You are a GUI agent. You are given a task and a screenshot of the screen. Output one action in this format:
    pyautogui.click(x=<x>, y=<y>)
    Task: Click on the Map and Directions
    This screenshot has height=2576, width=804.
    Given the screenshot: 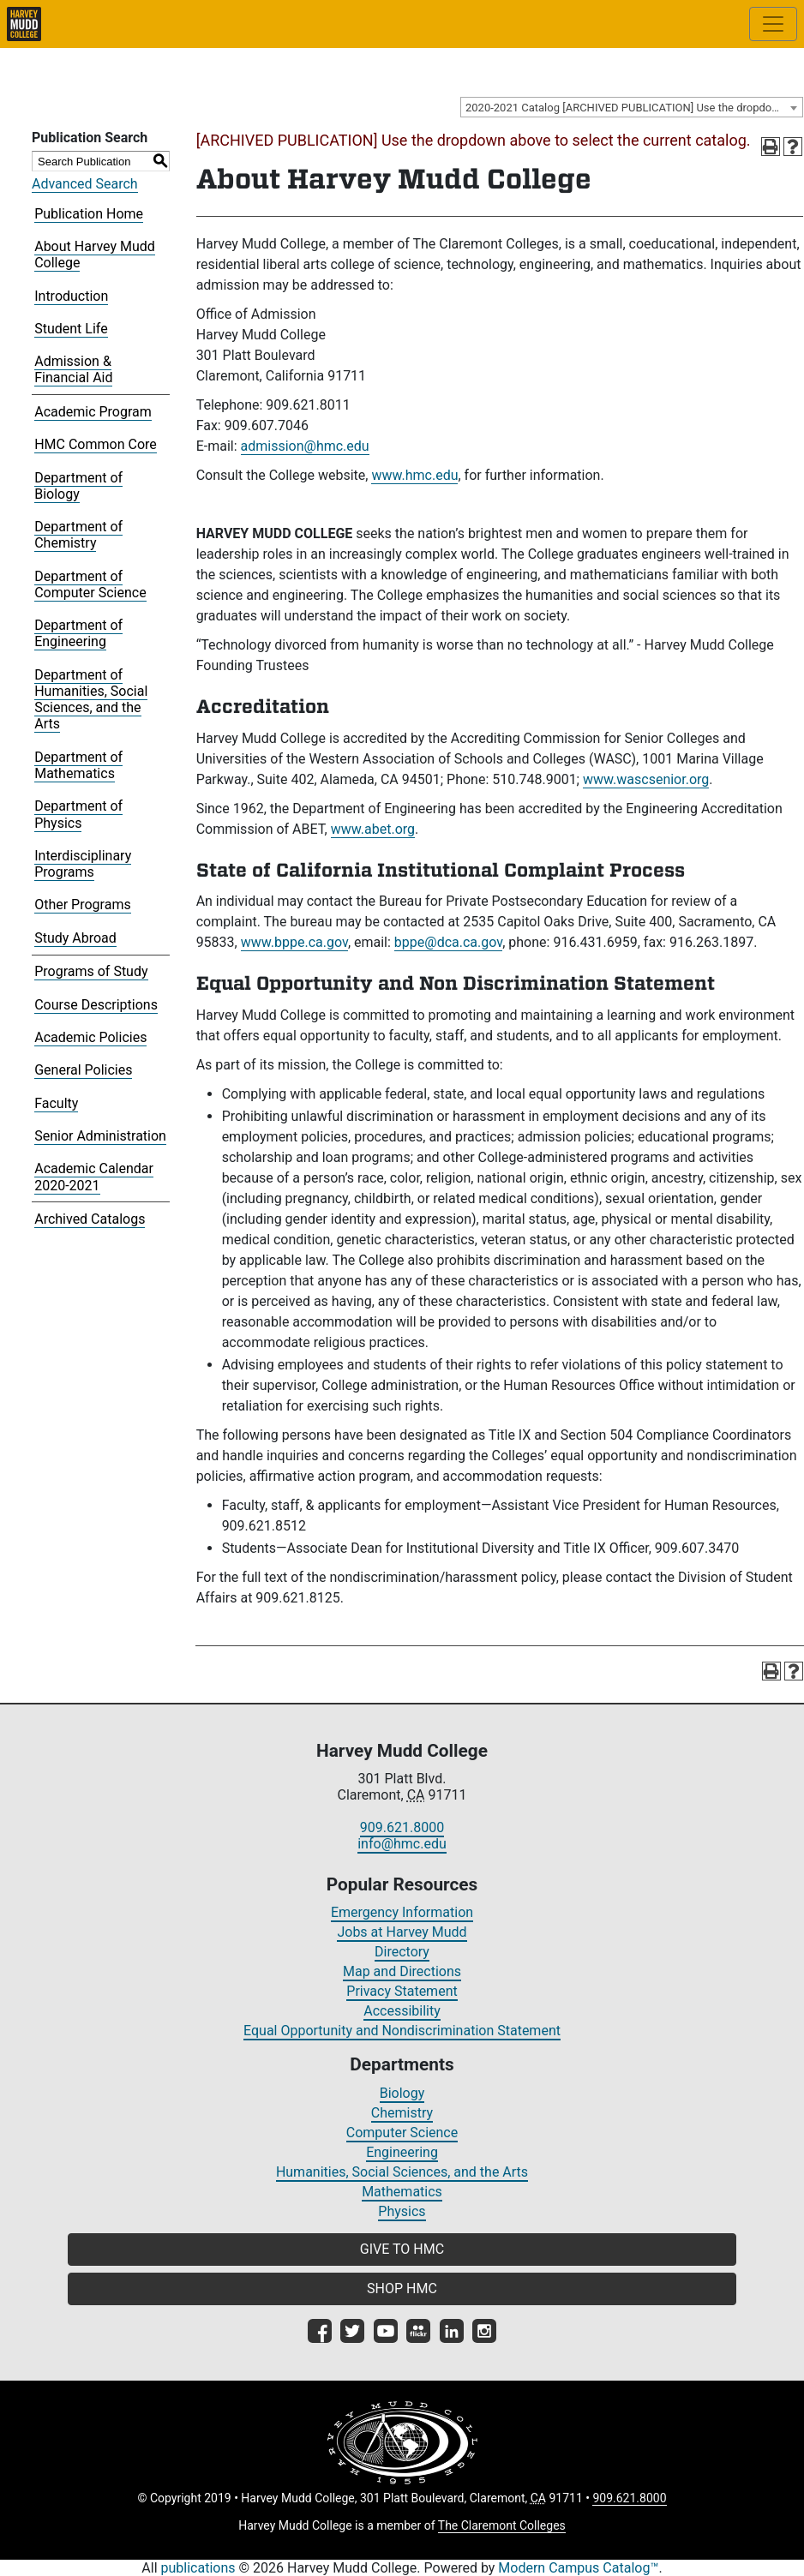 What is the action you would take?
    pyautogui.click(x=402, y=1971)
    